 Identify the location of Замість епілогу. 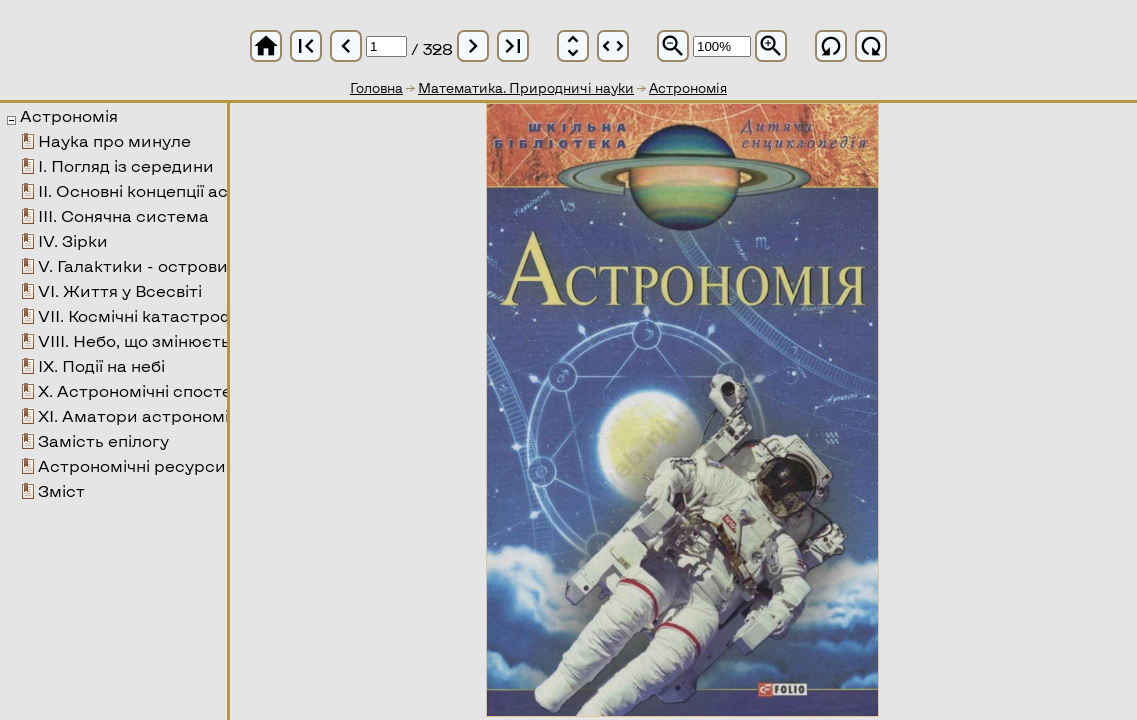
(103, 440).